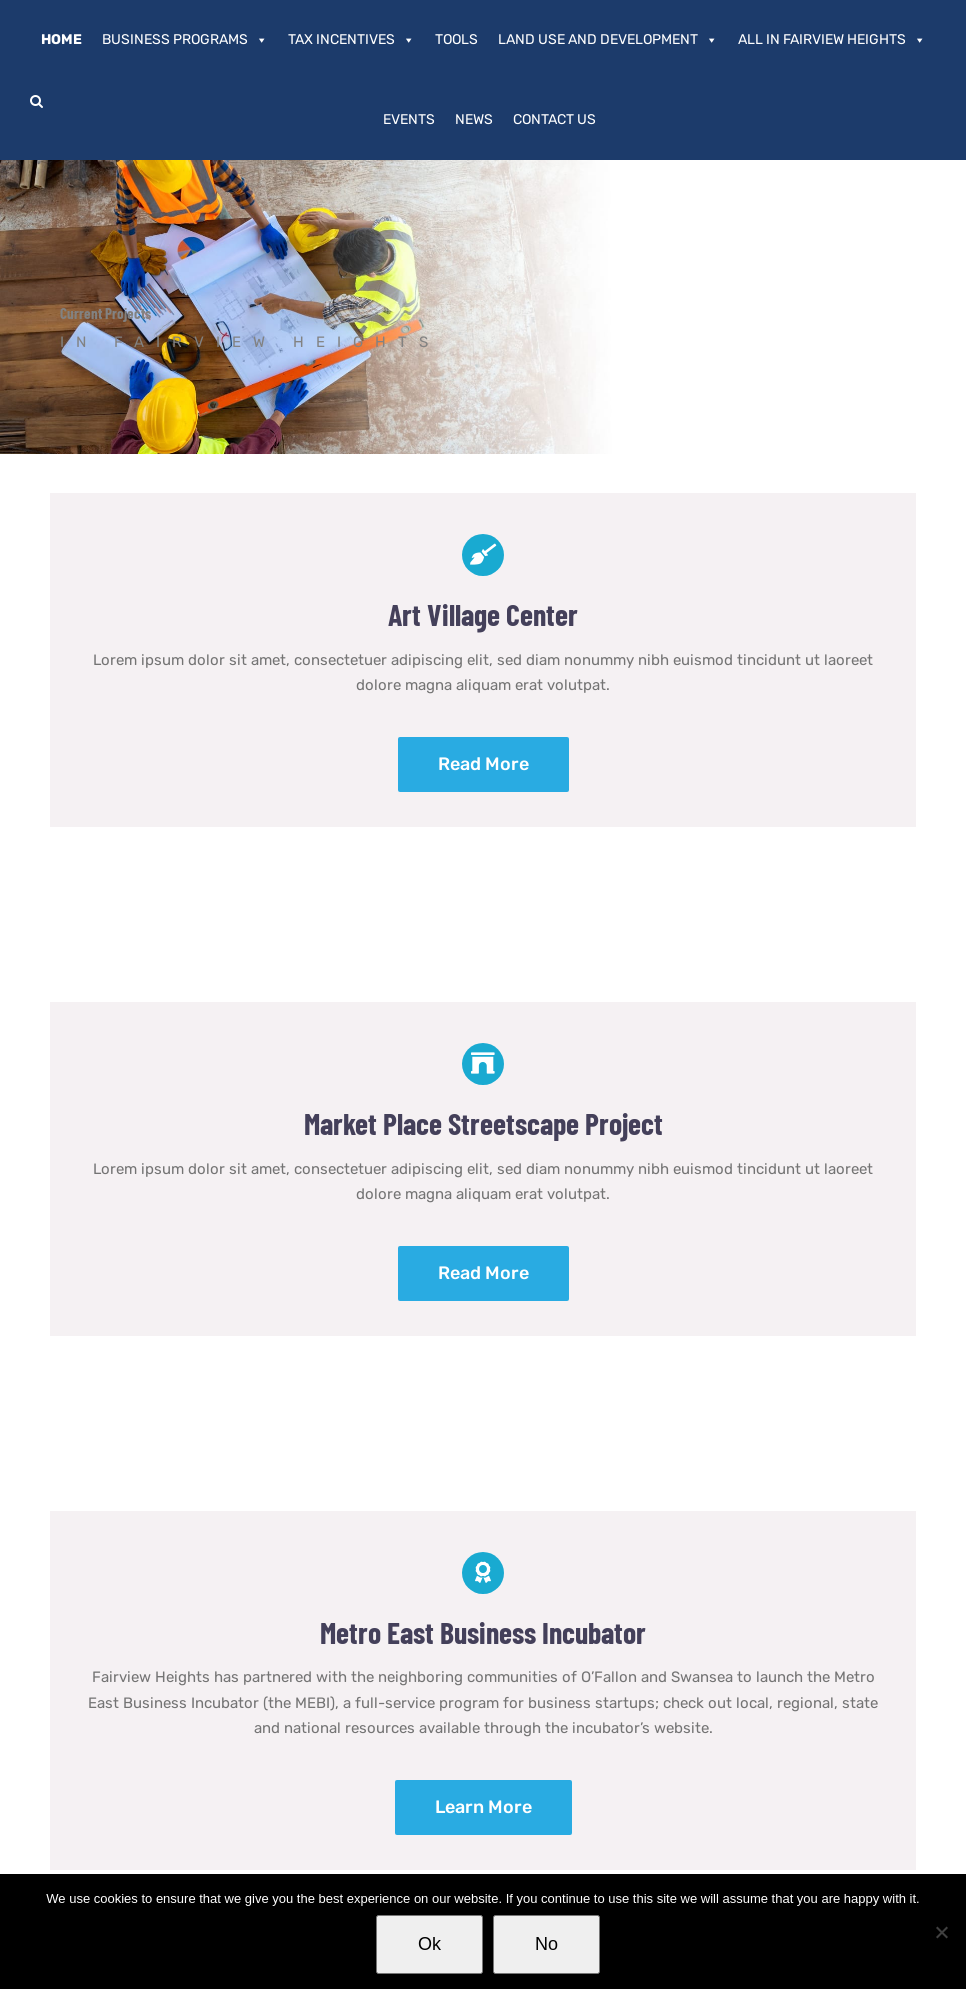 The height and width of the screenshot is (1989, 966). I want to click on Events, so click(409, 119).